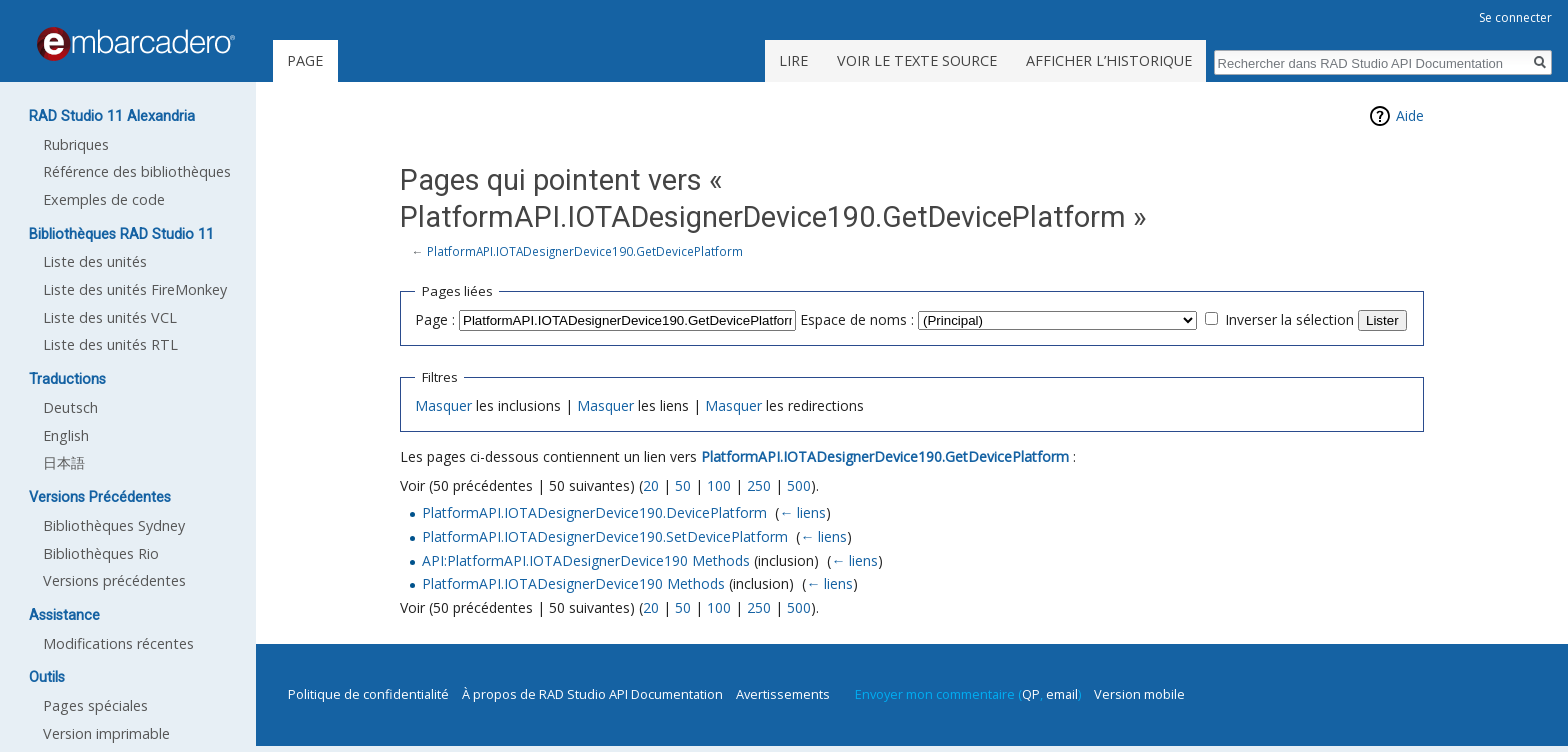 This screenshot has height=752, width=1568. Describe the element at coordinates (1289, 319) in the screenshot. I see `Inverser la sélection` at that location.